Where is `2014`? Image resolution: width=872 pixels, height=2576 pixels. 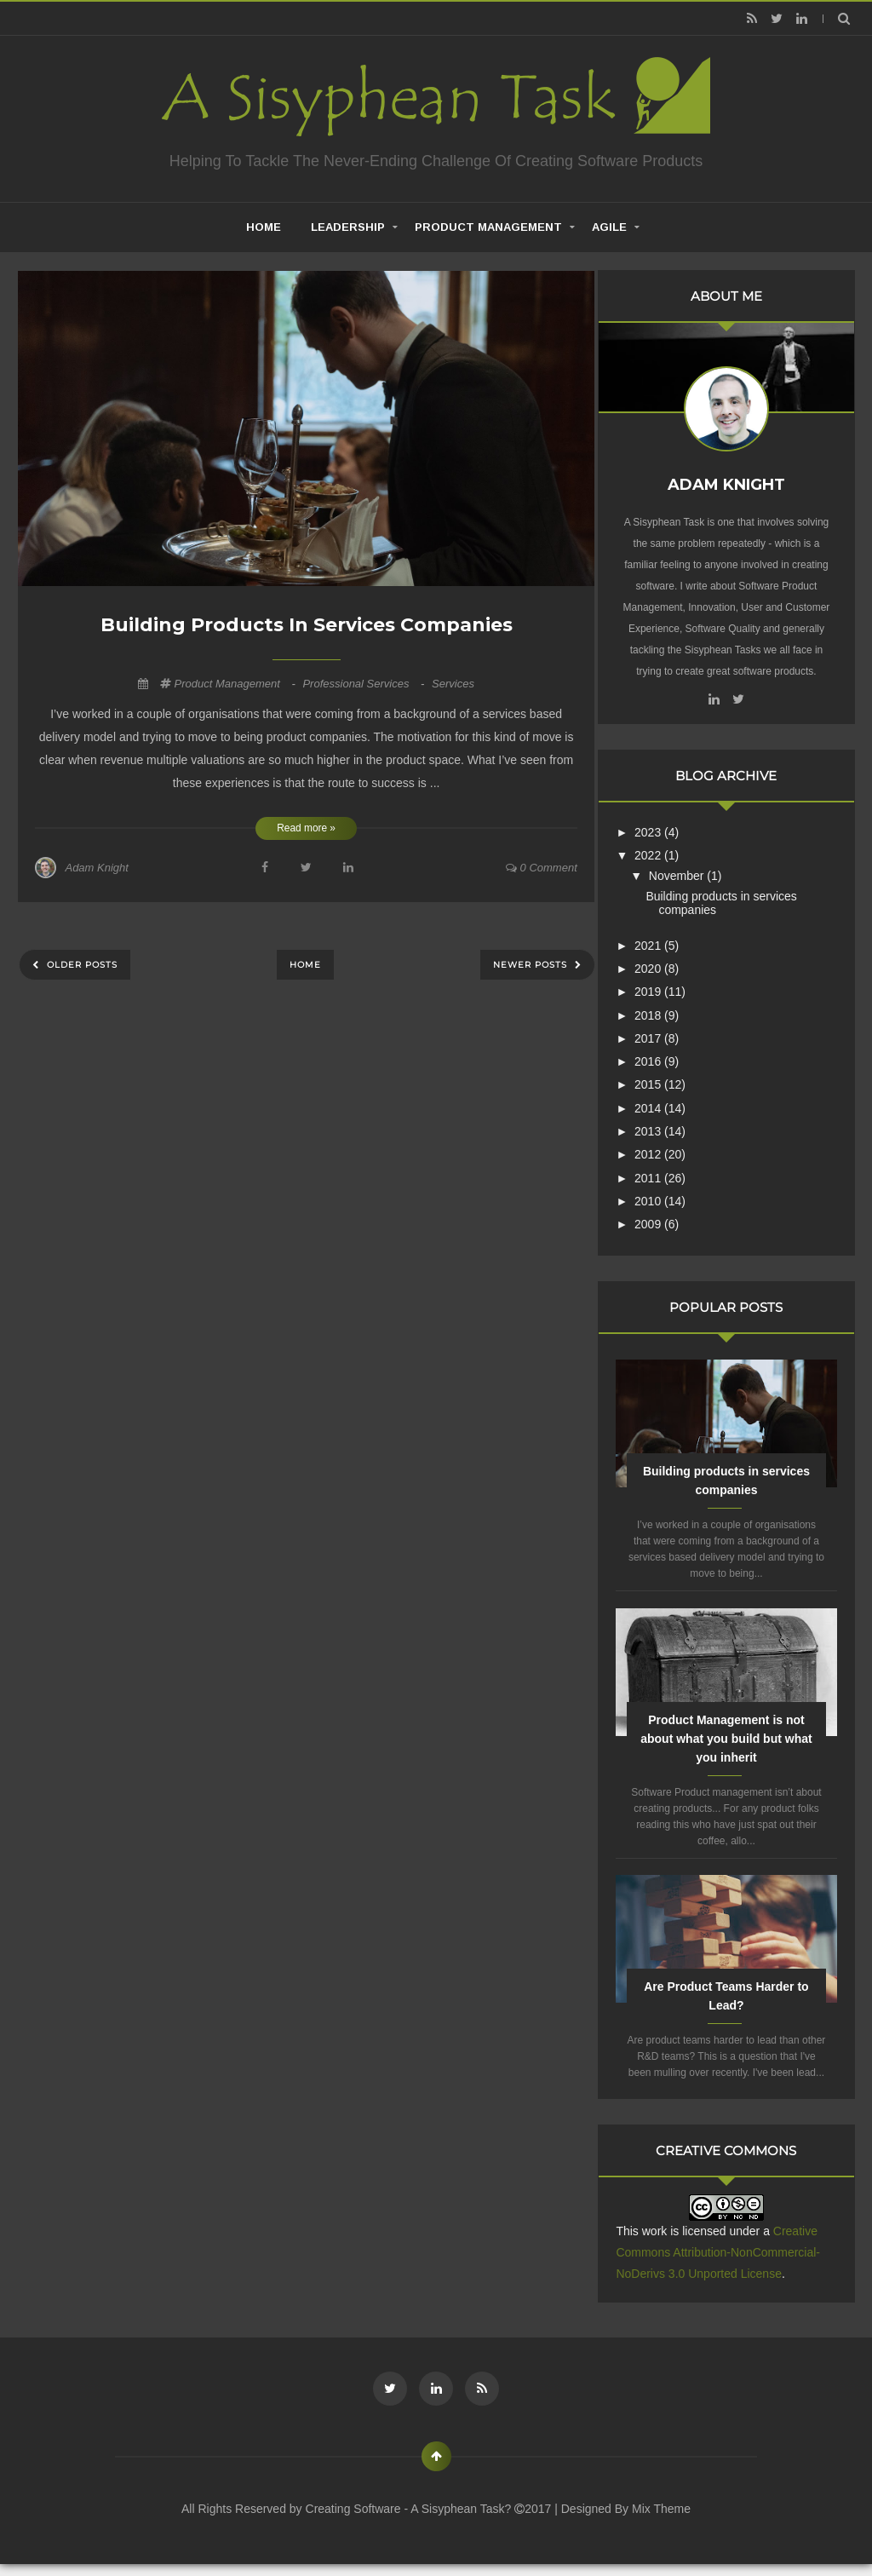 2014 is located at coordinates (663, 1103).